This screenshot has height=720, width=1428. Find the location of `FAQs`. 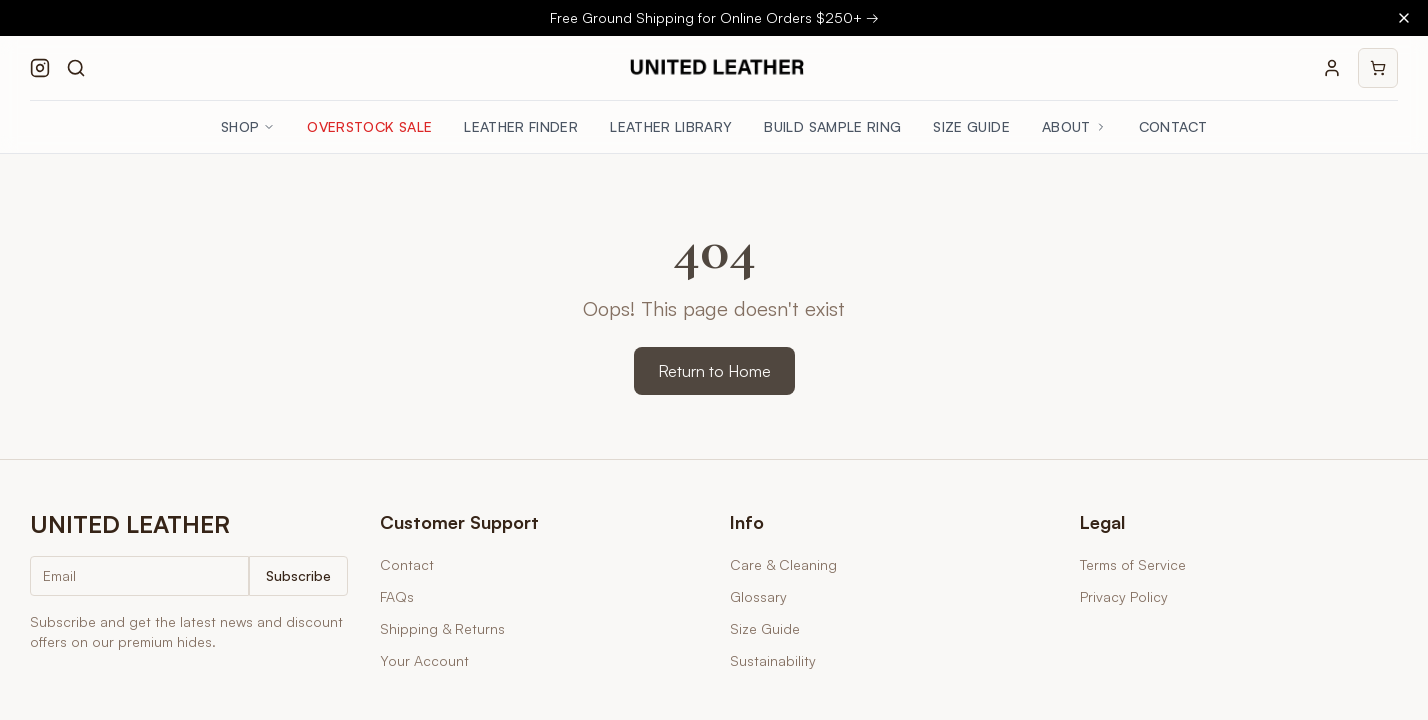

FAQs is located at coordinates (397, 596).